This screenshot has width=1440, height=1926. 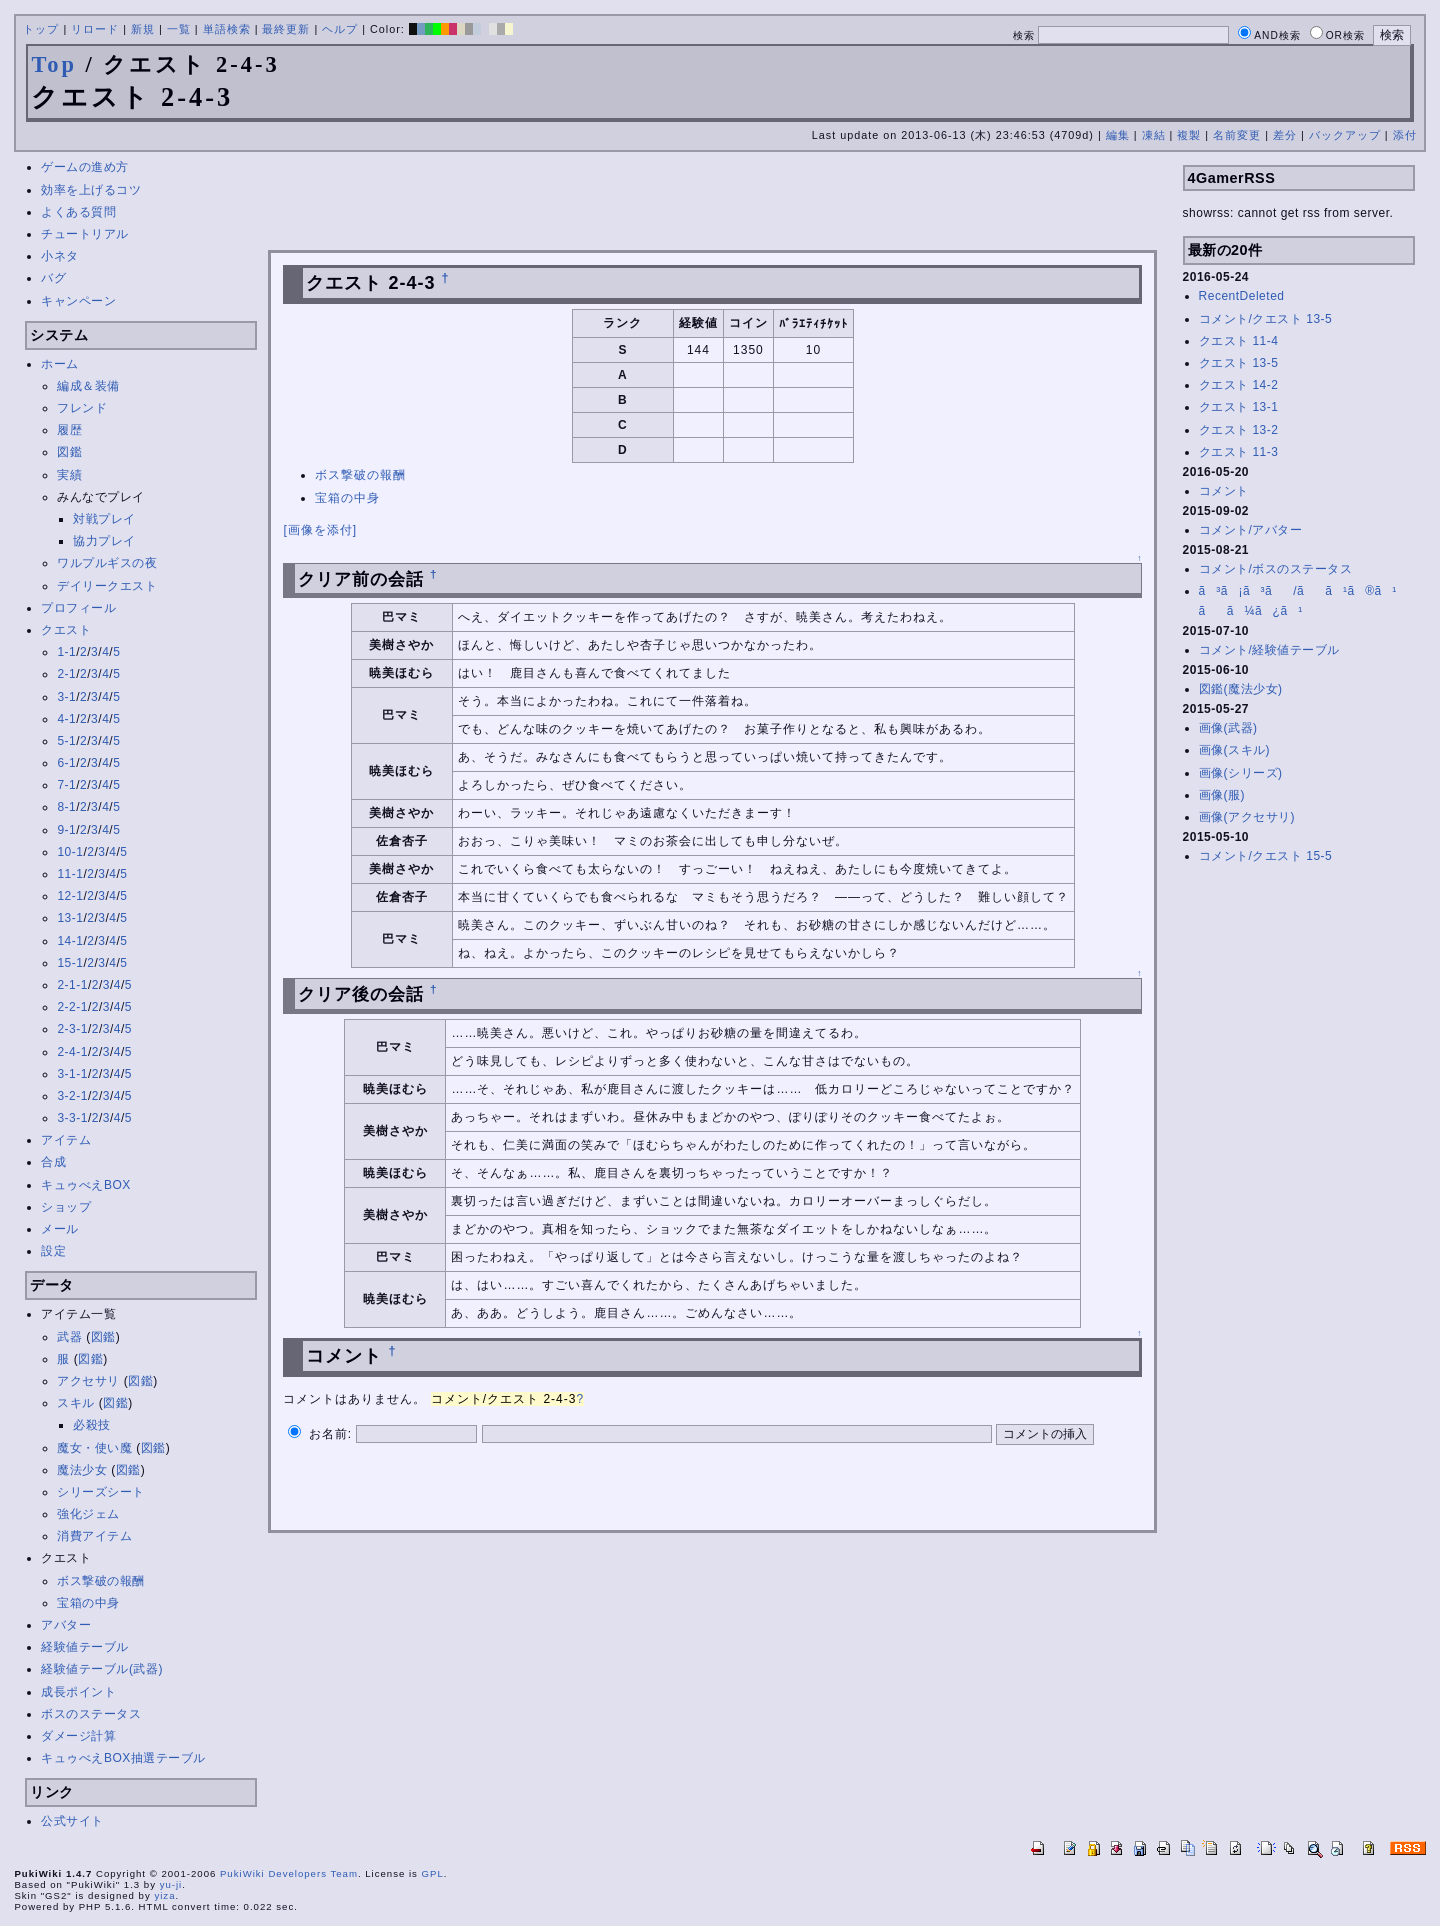 I want to click on 消費アイテム, so click(x=94, y=1536).